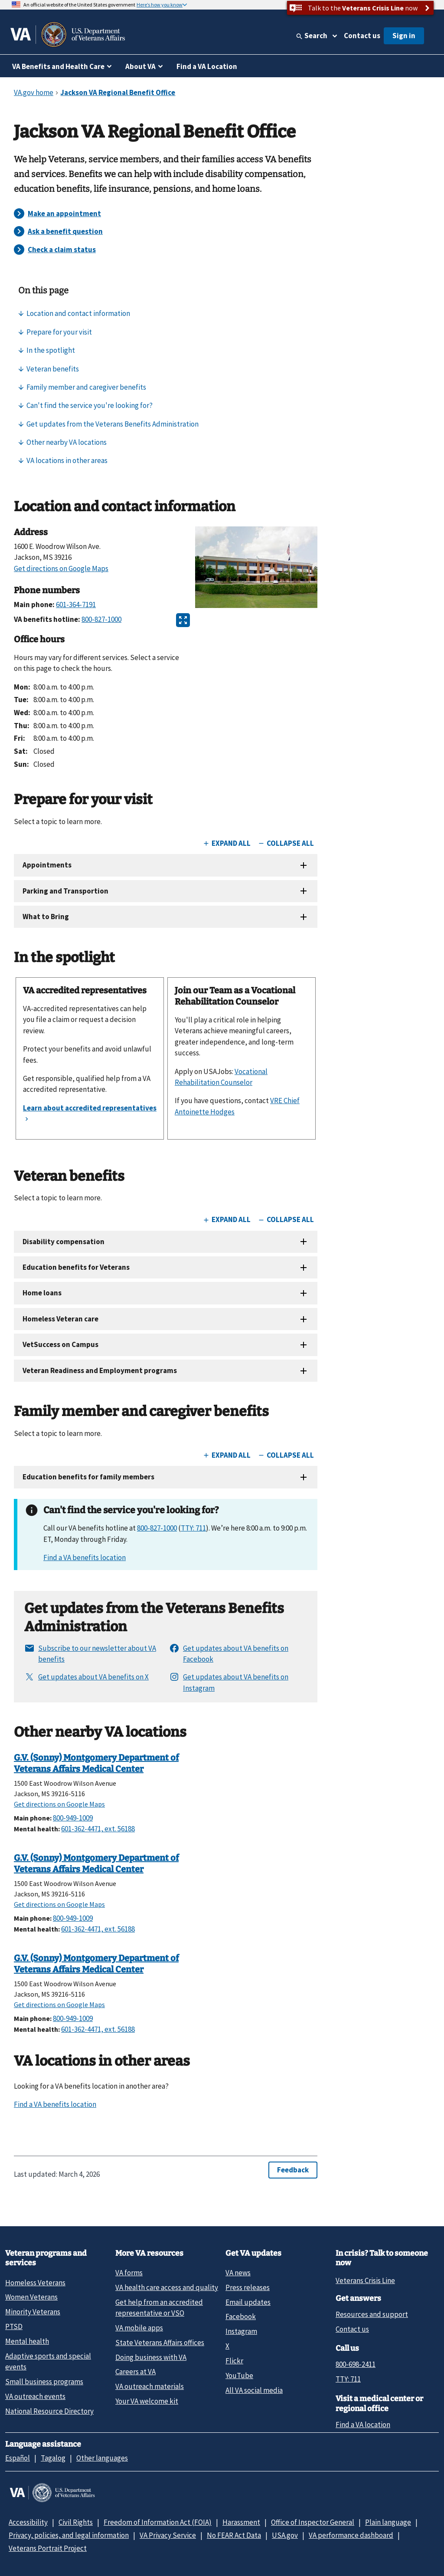 This screenshot has height=2576, width=444. Describe the element at coordinates (159, 2307) in the screenshot. I see `Get help from an accredited representative or VSO` at that location.